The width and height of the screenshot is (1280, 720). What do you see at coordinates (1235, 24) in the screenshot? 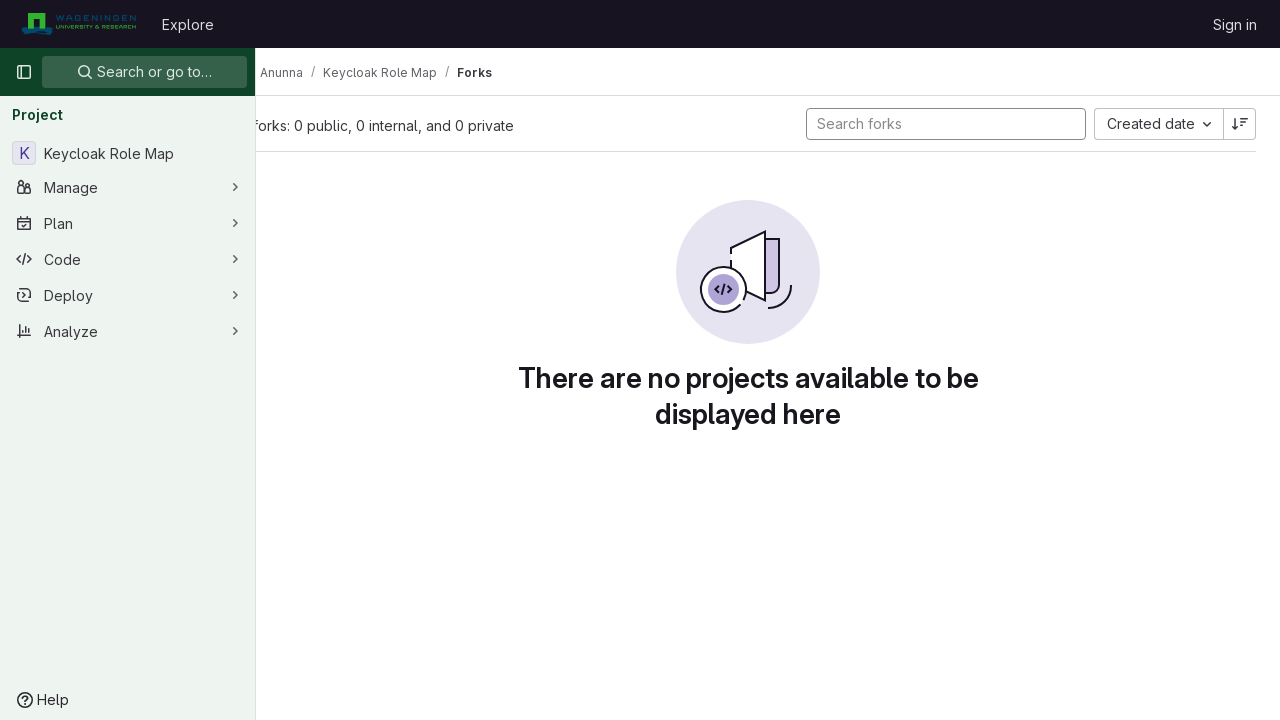
I see `Sign in` at bounding box center [1235, 24].